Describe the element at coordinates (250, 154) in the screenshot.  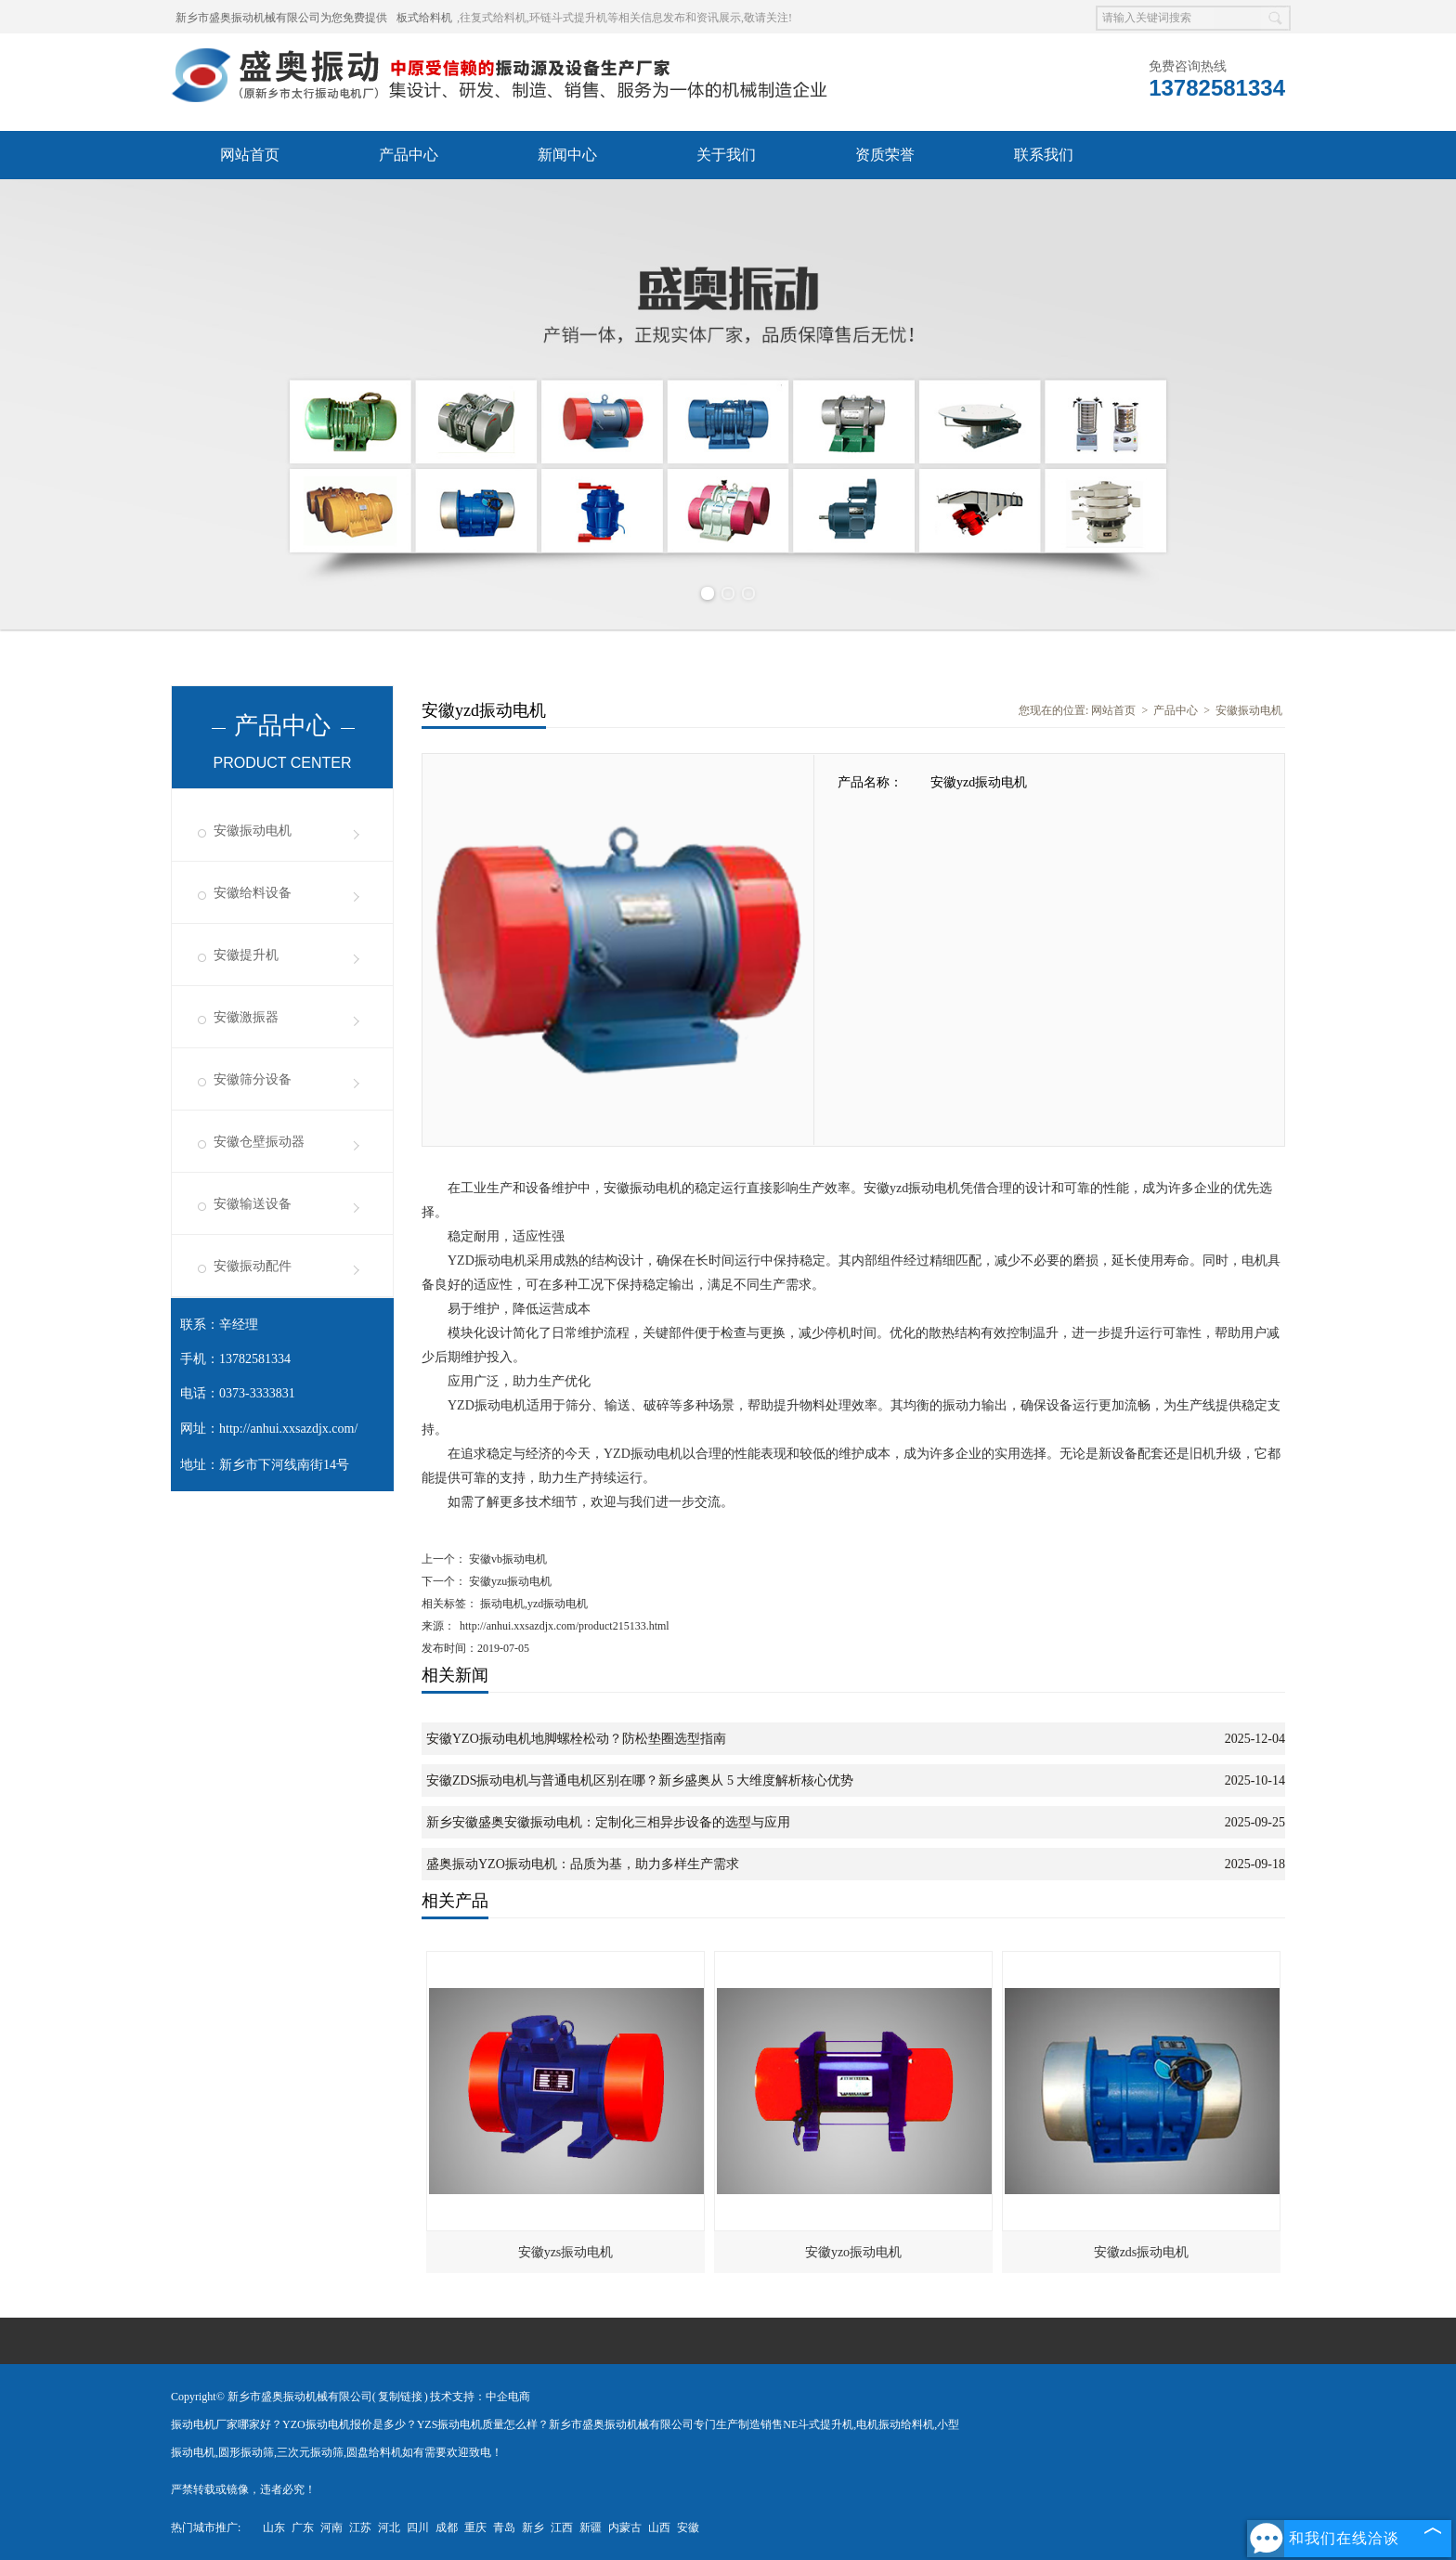
I see `网站首页` at that location.